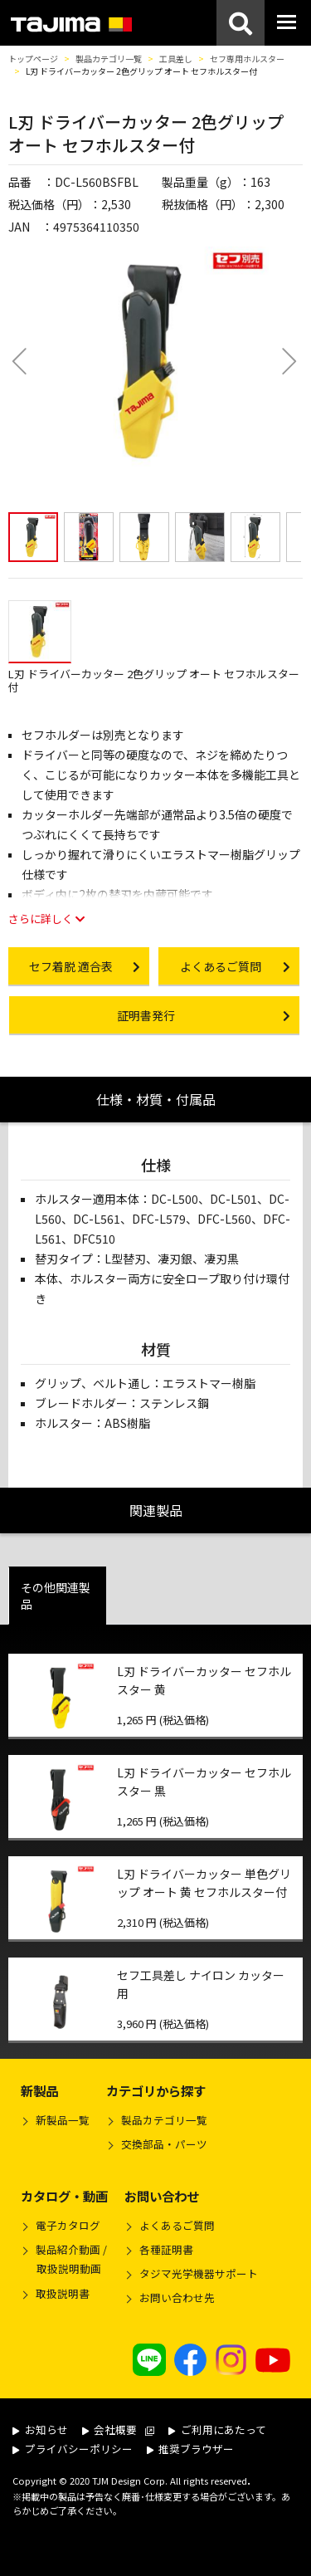  What do you see at coordinates (177, 2297) in the screenshot?
I see `お問い合わせ先` at bounding box center [177, 2297].